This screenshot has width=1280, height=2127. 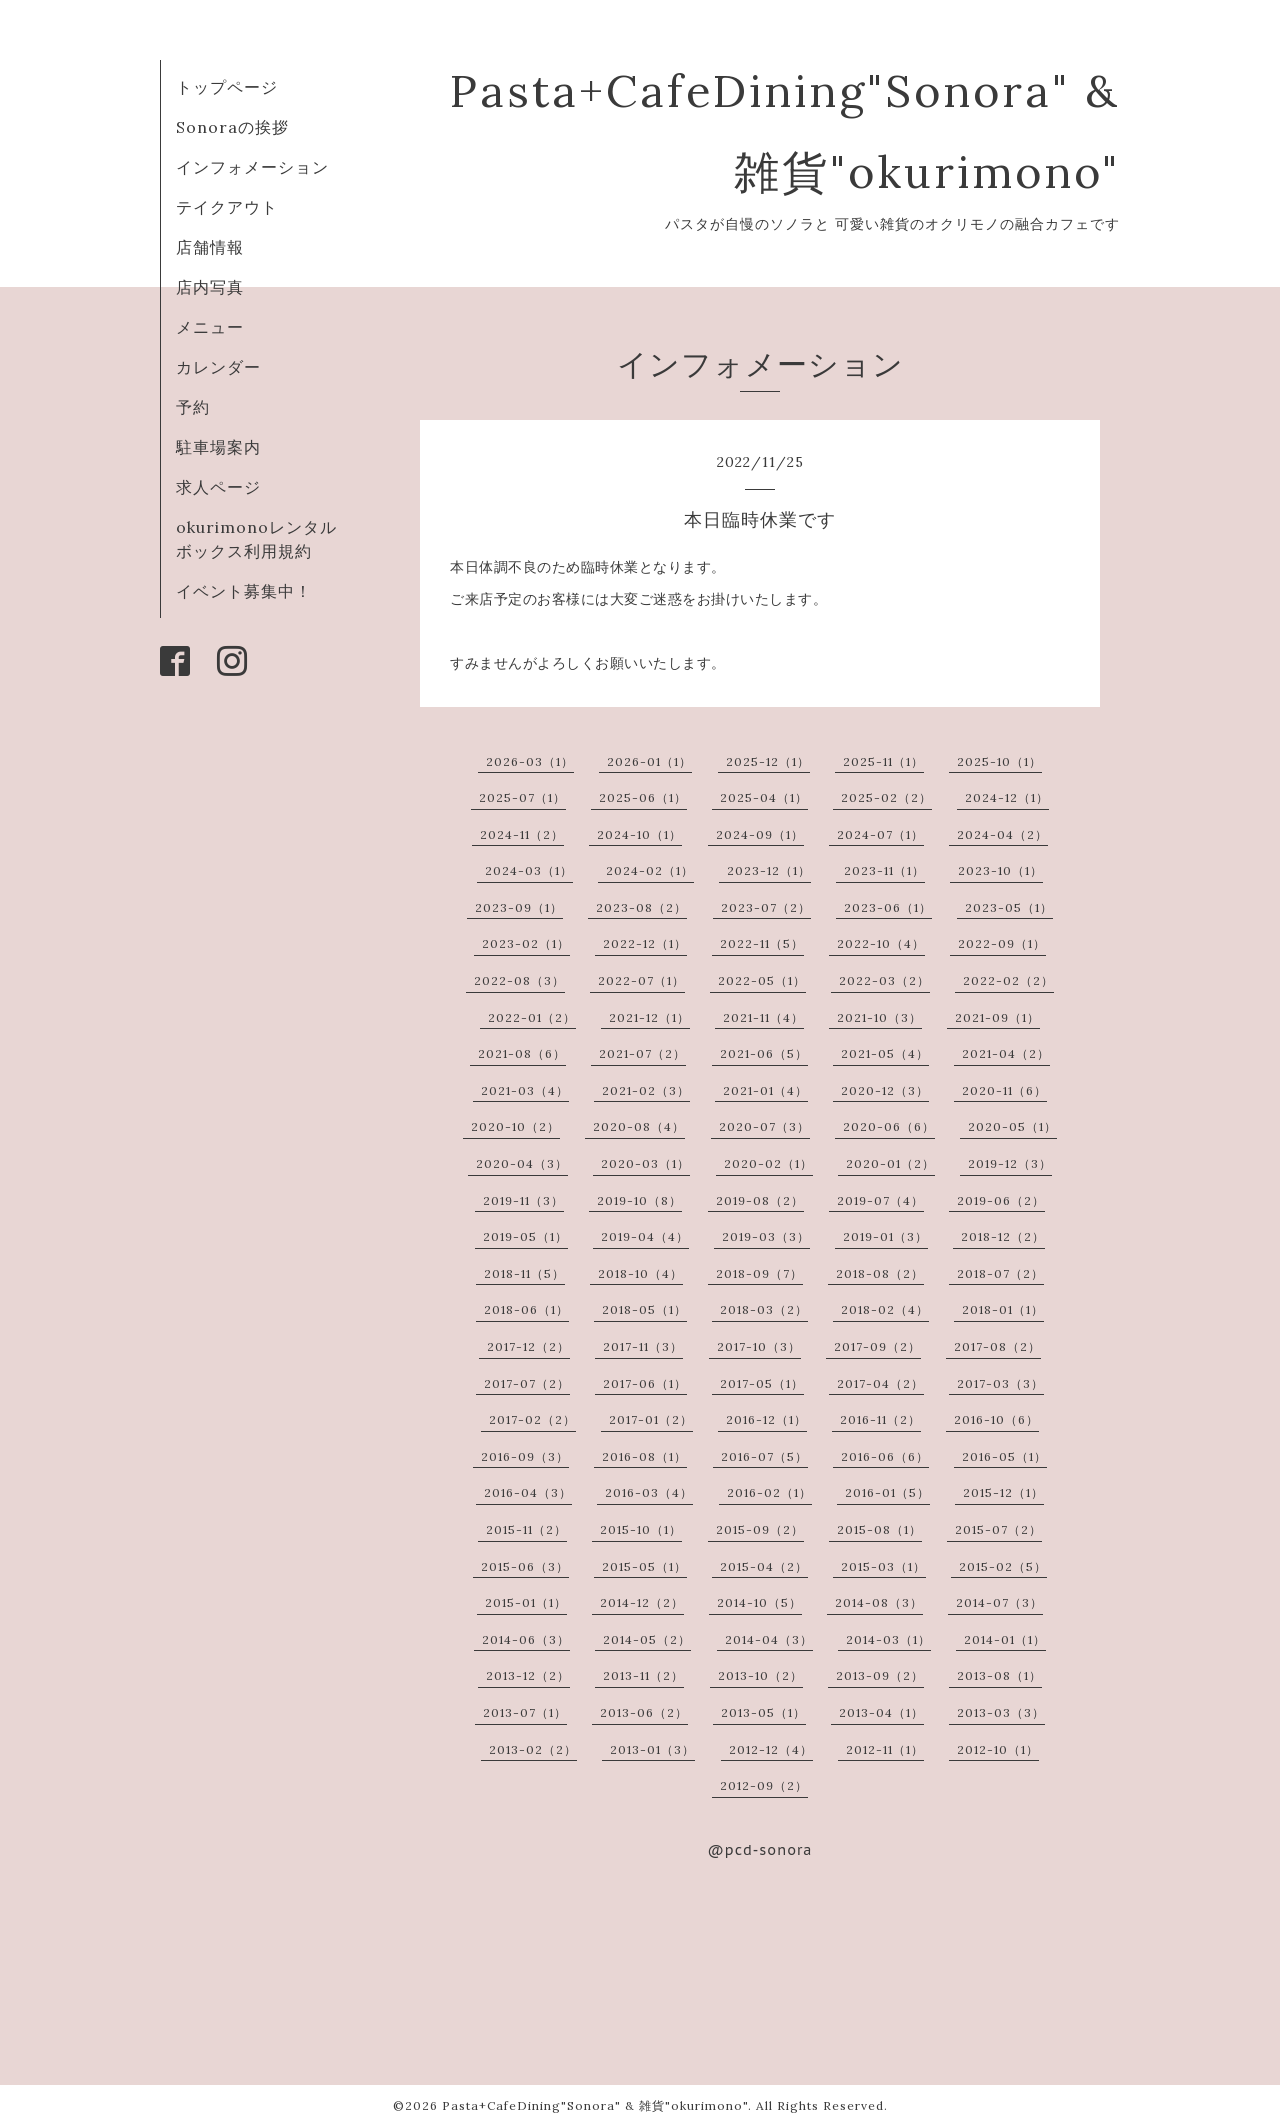 I want to click on 2026-01（1）, so click(x=649, y=761).